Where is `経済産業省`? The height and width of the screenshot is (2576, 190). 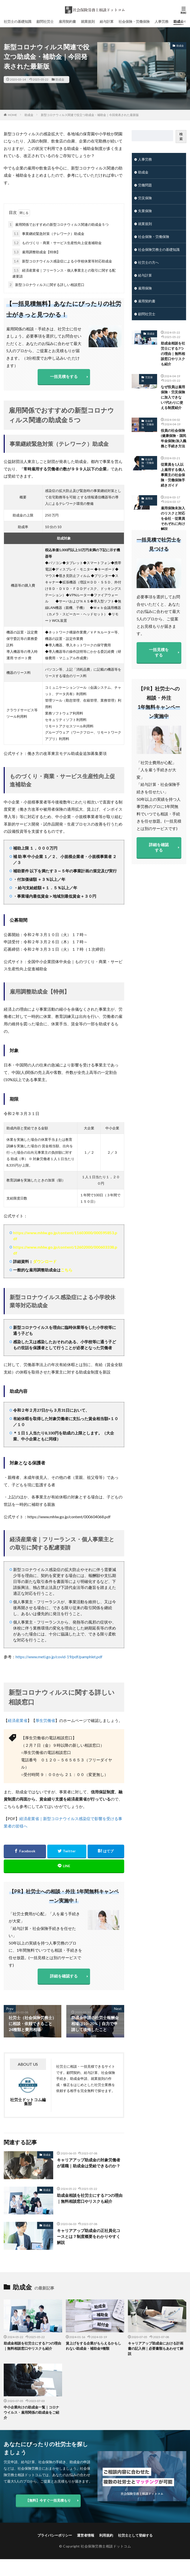
経済産業省 is located at coordinates (17, 1720).